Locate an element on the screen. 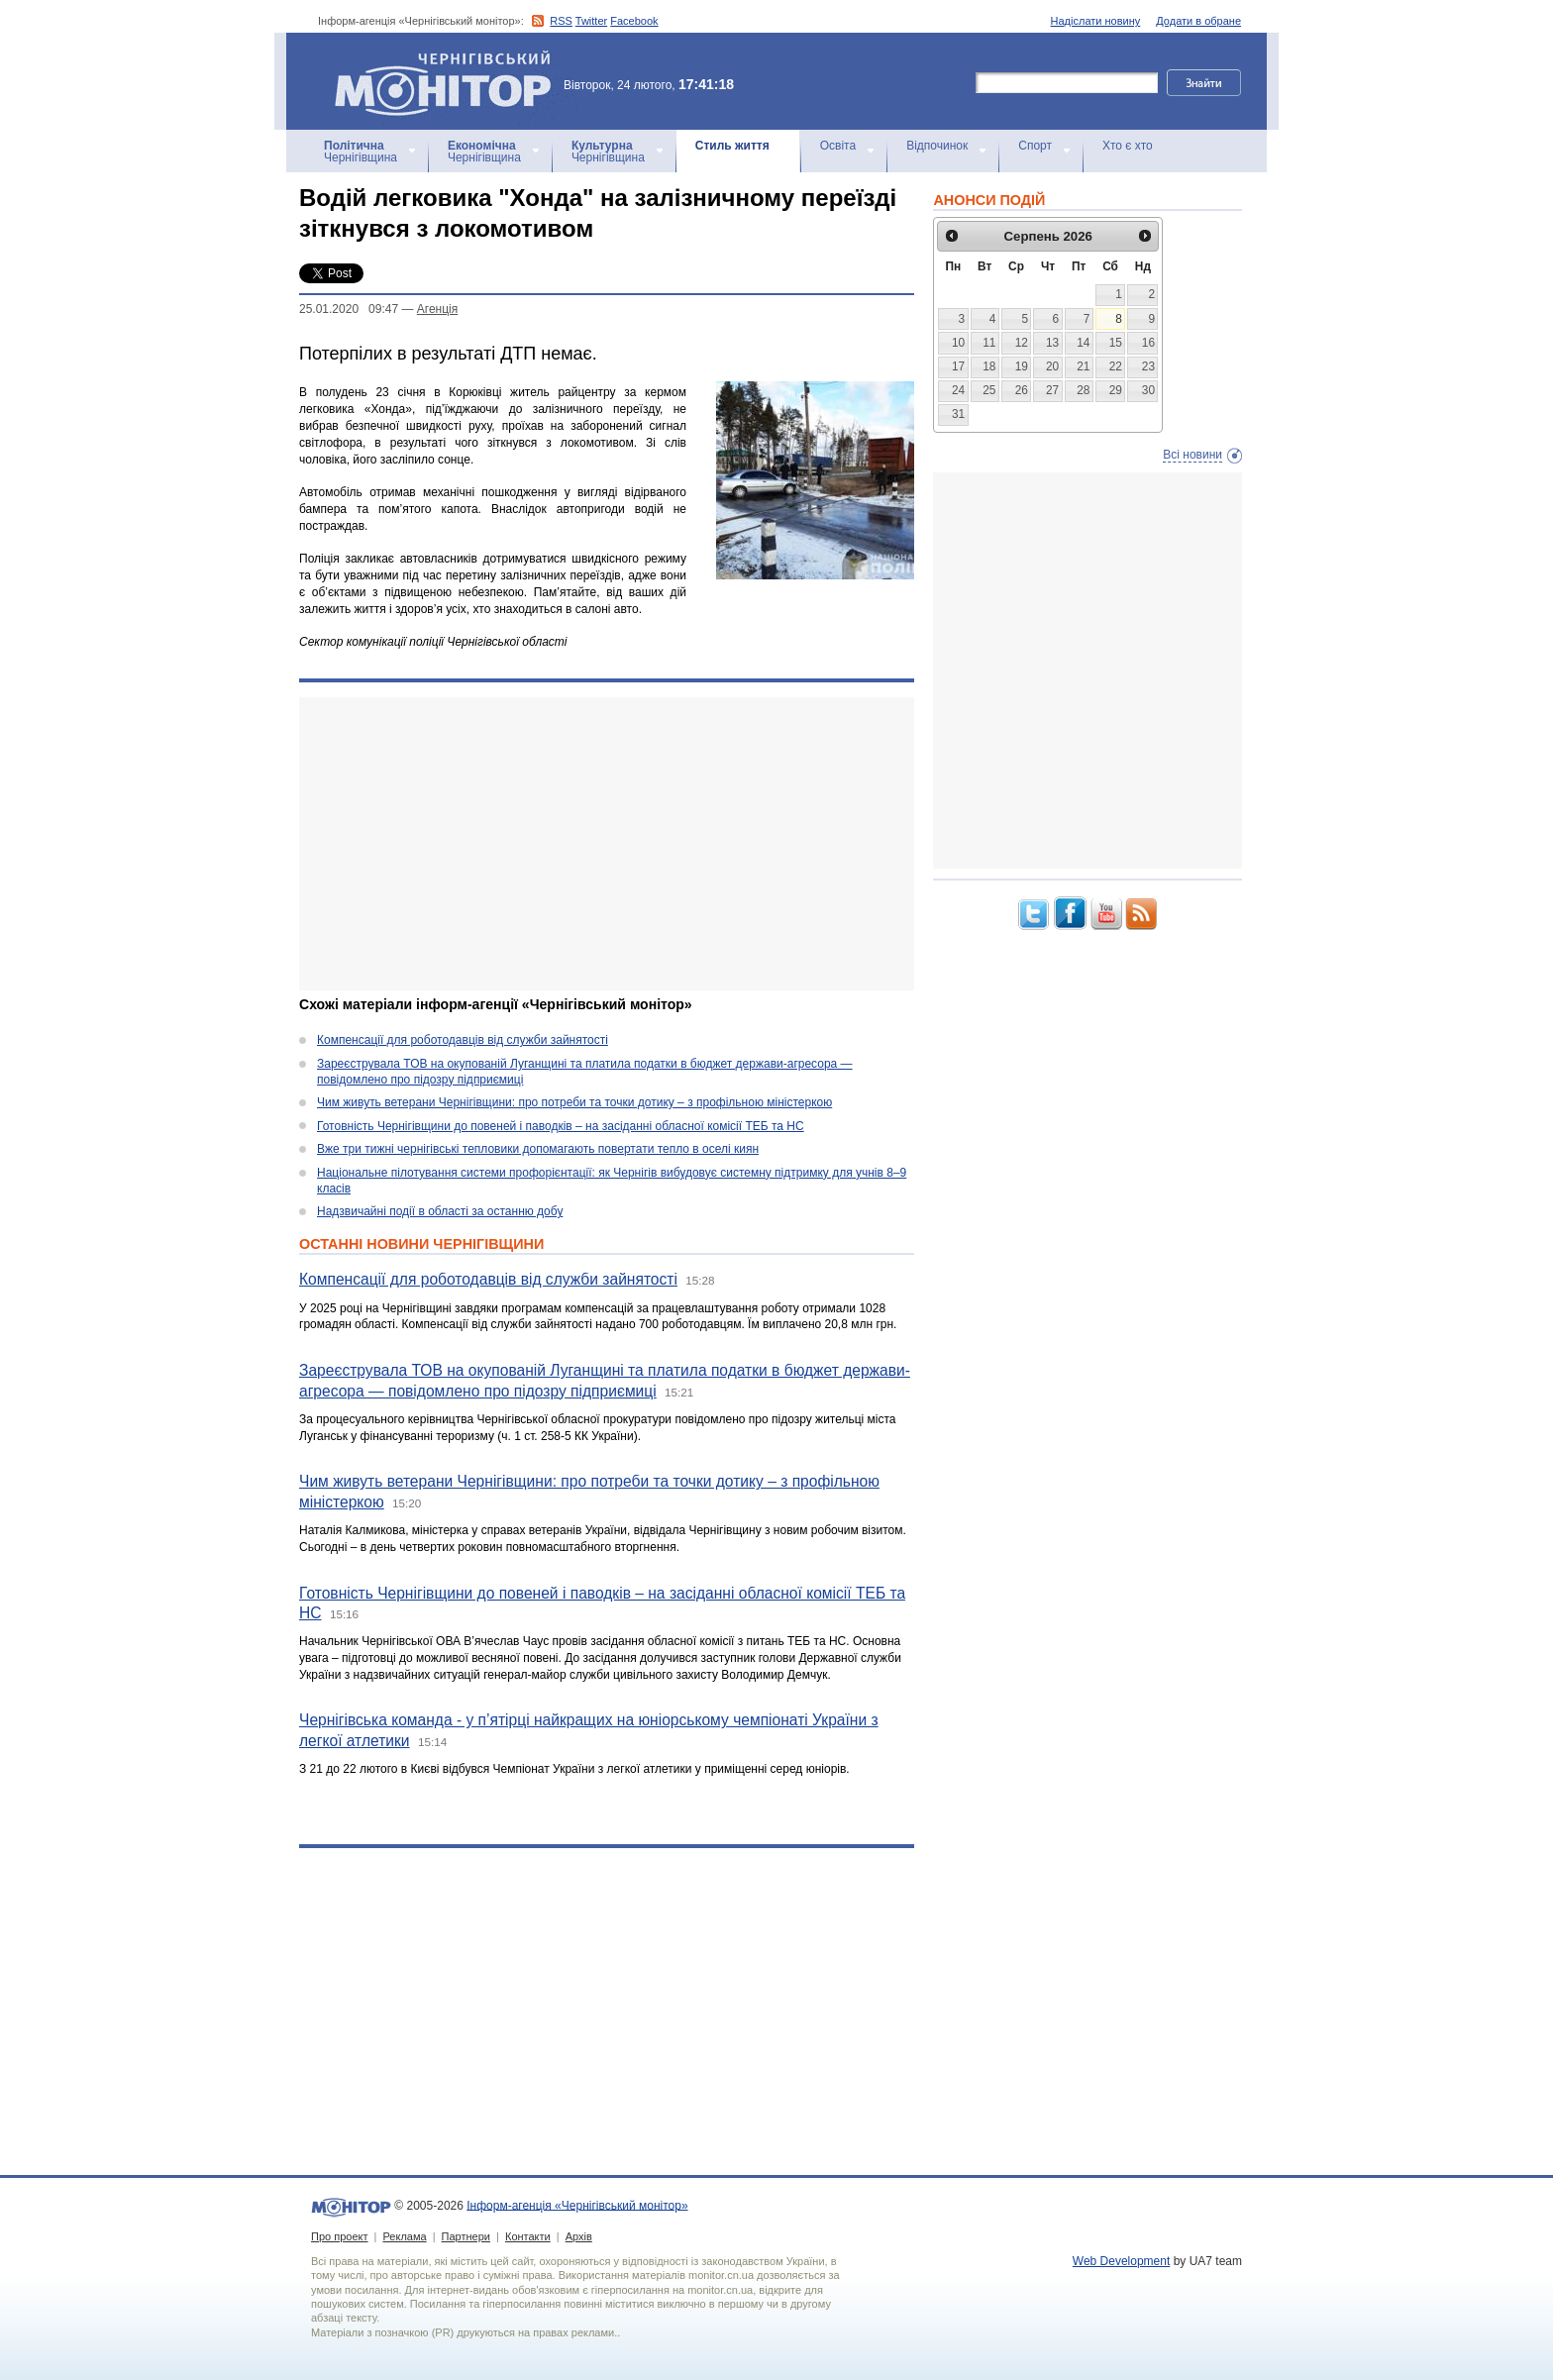 This screenshot has width=1553, height=2380. 25.01.2020 09:47 is located at coordinates (348, 309).